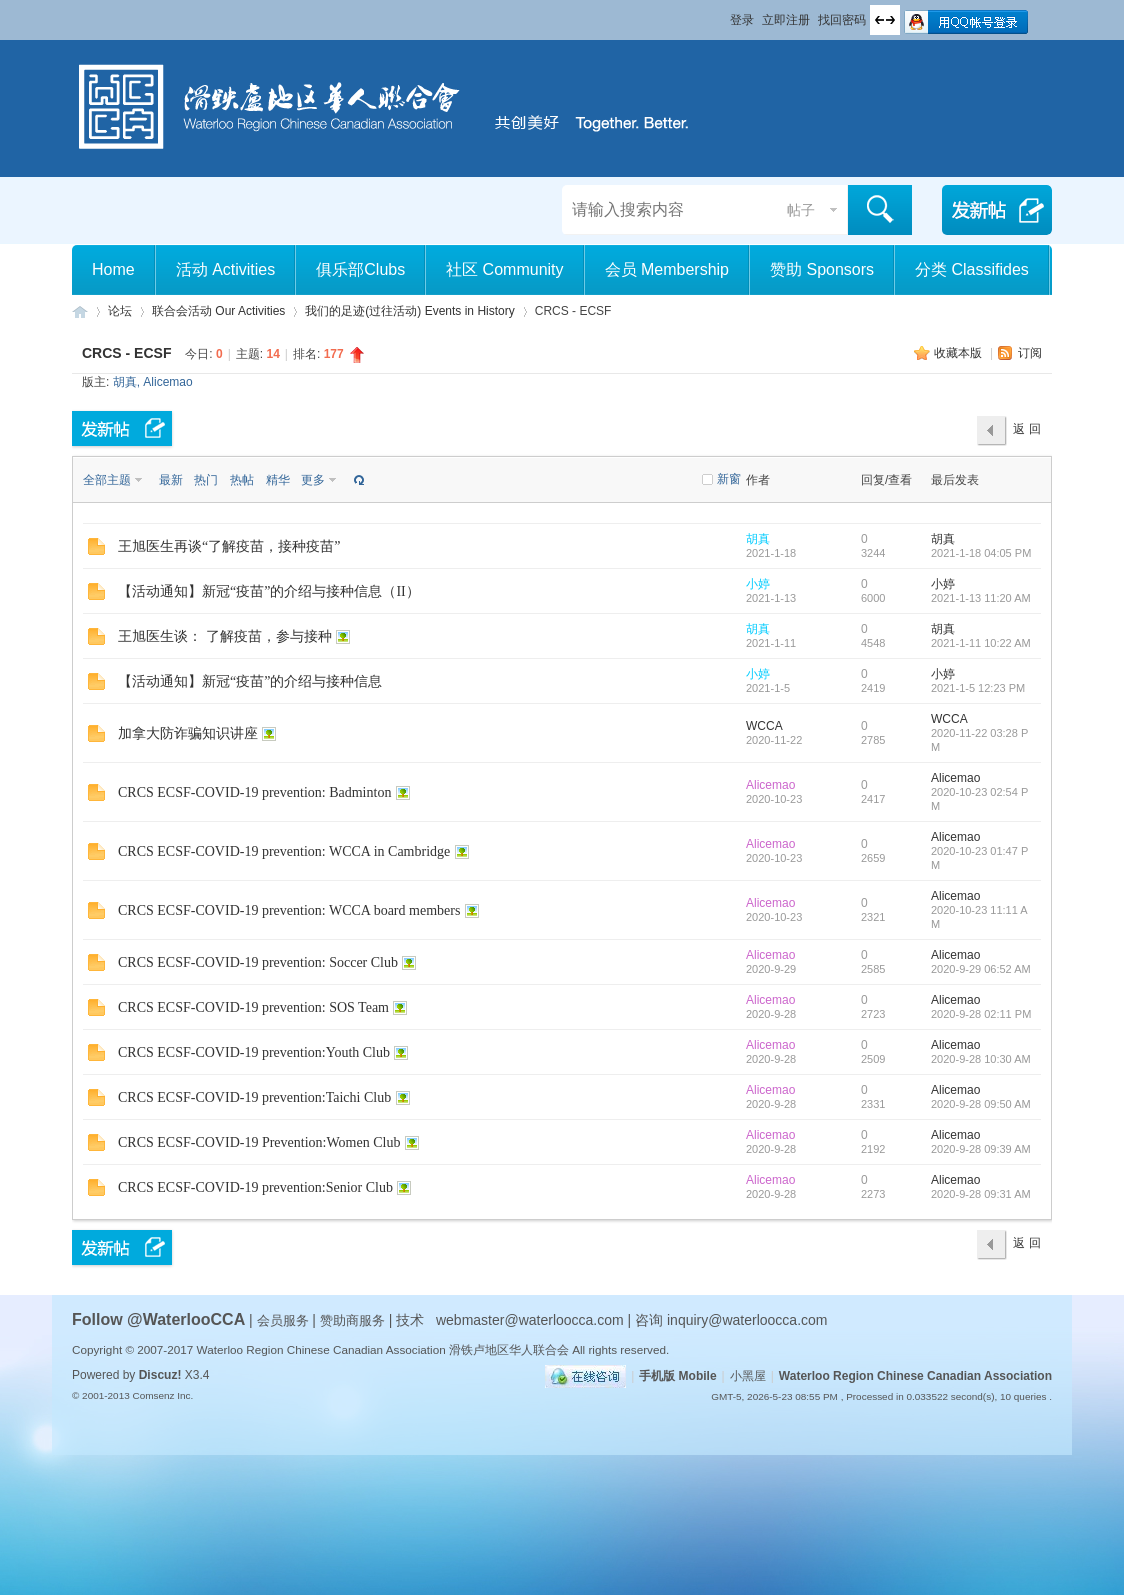 This screenshot has width=1124, height=1595. Describe the element at coordinates (981, 1014) in the screenshot. I see `2020-9-28 02:11 PM` at that location.